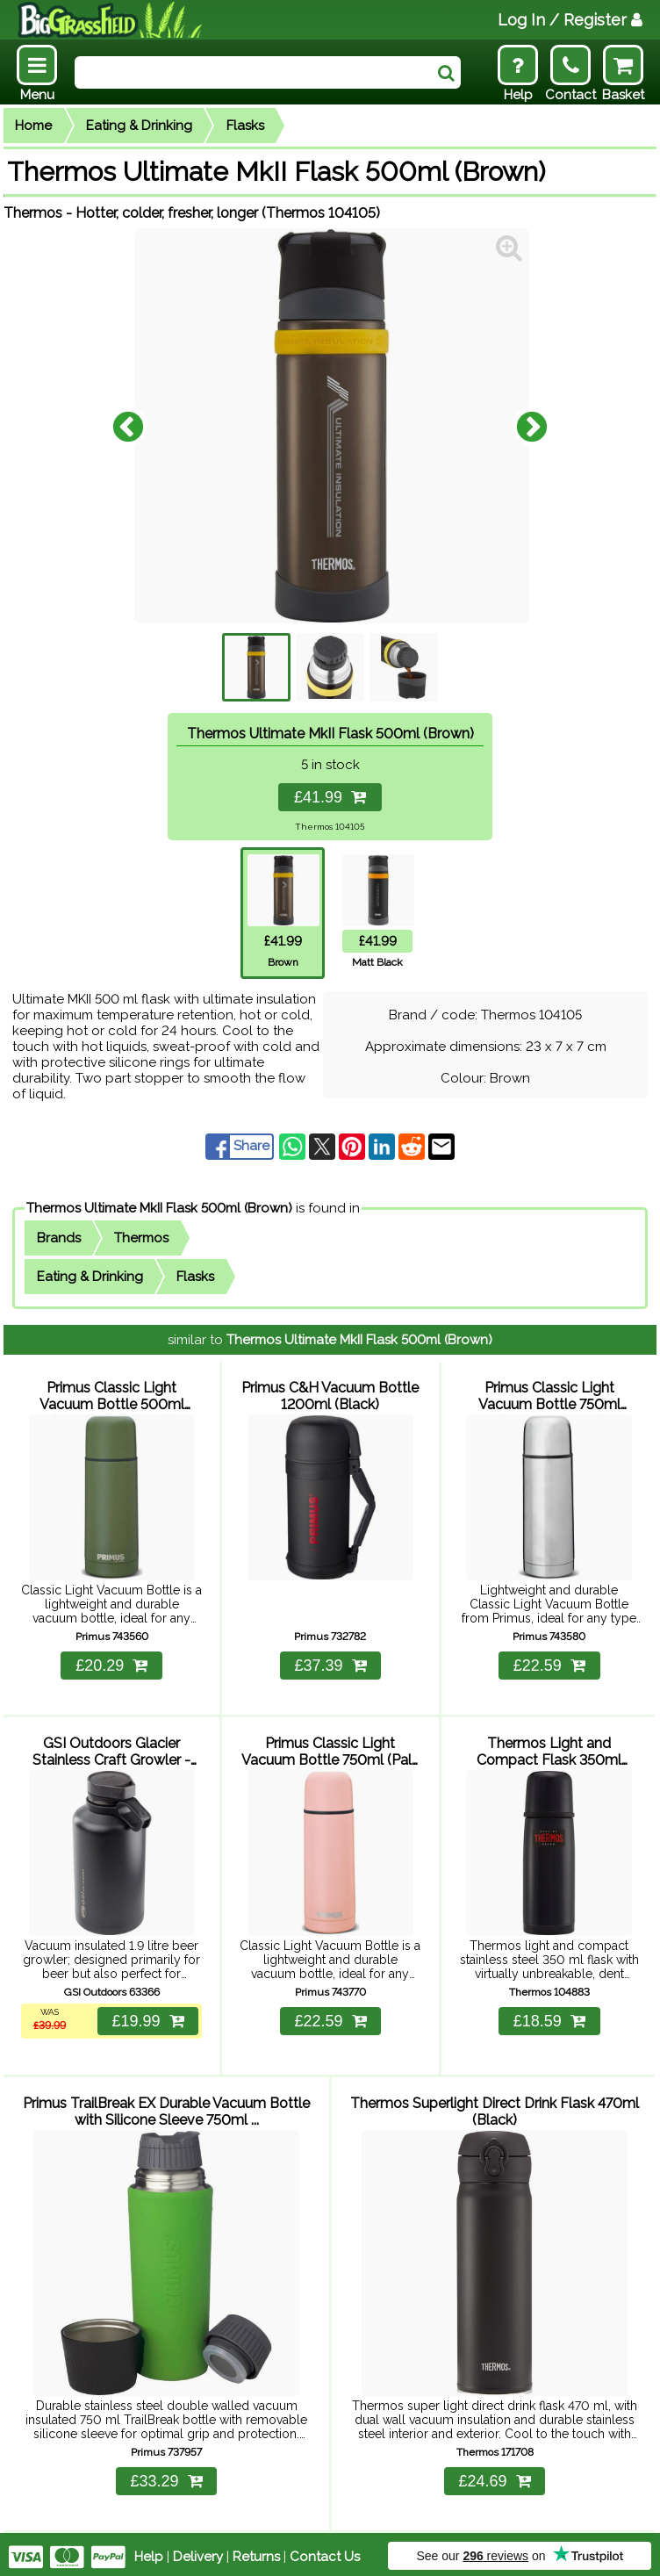  I want to click on £20.29, so click(111, 1664).